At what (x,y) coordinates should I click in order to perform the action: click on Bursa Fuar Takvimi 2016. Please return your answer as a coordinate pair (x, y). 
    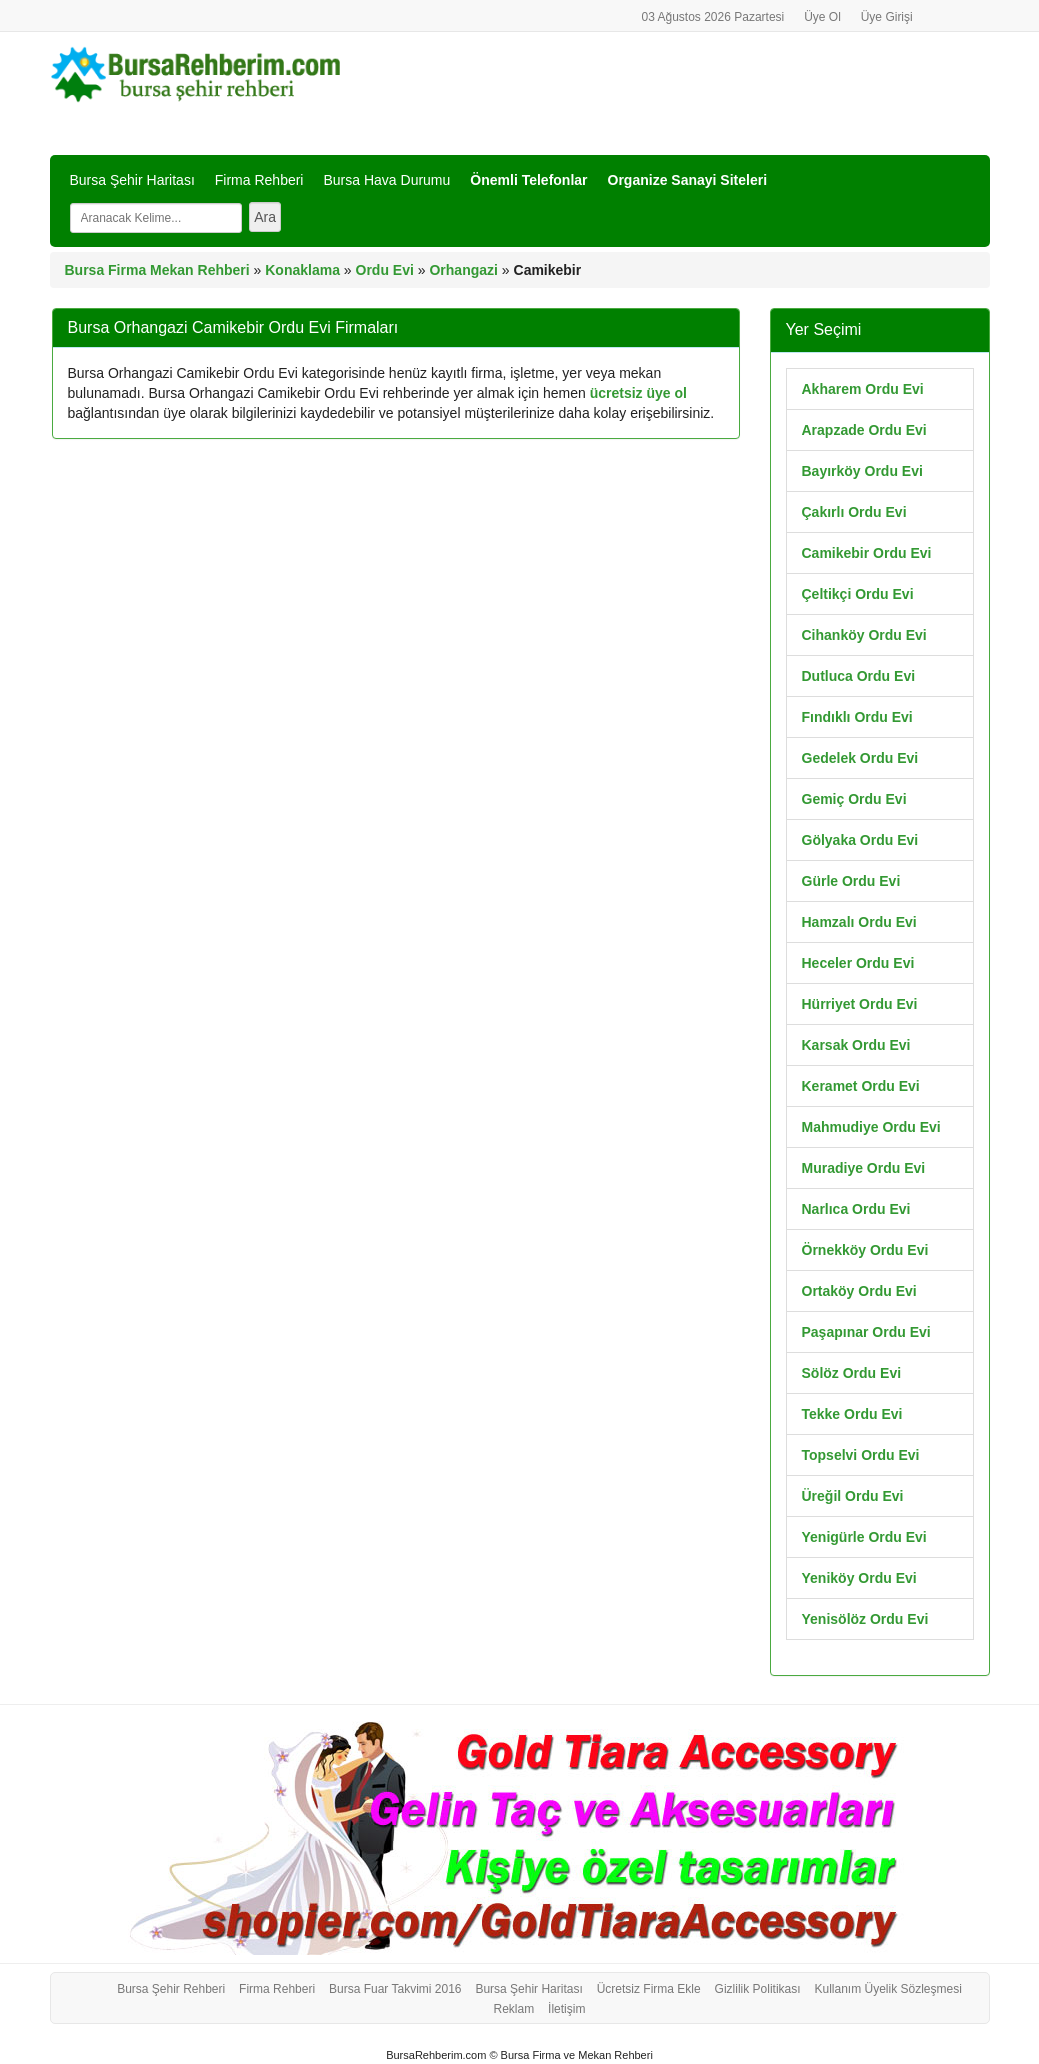
    Looking at the image, I should click on (395, 1989).